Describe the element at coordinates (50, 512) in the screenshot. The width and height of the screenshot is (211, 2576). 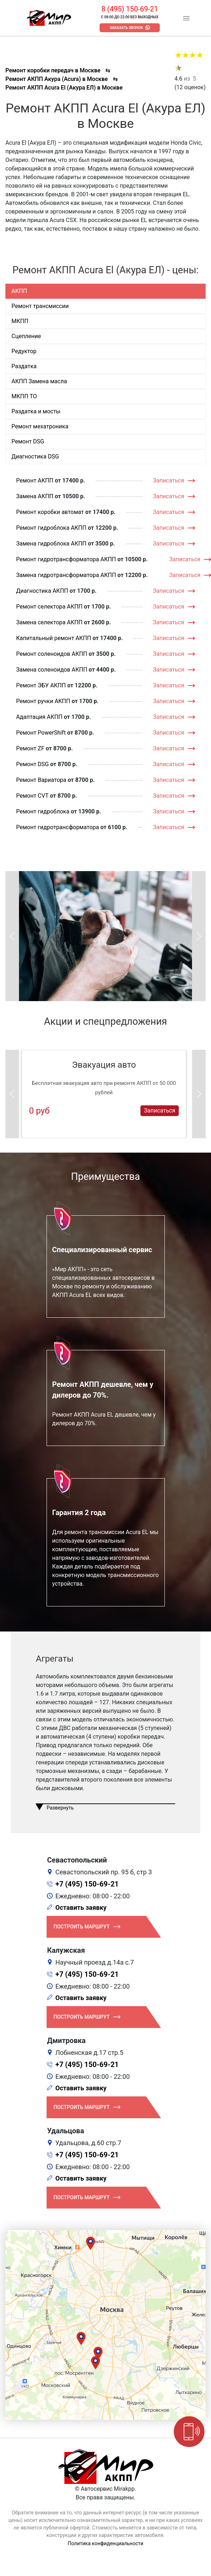
I see `Ремонт коробки автомат` at that location.